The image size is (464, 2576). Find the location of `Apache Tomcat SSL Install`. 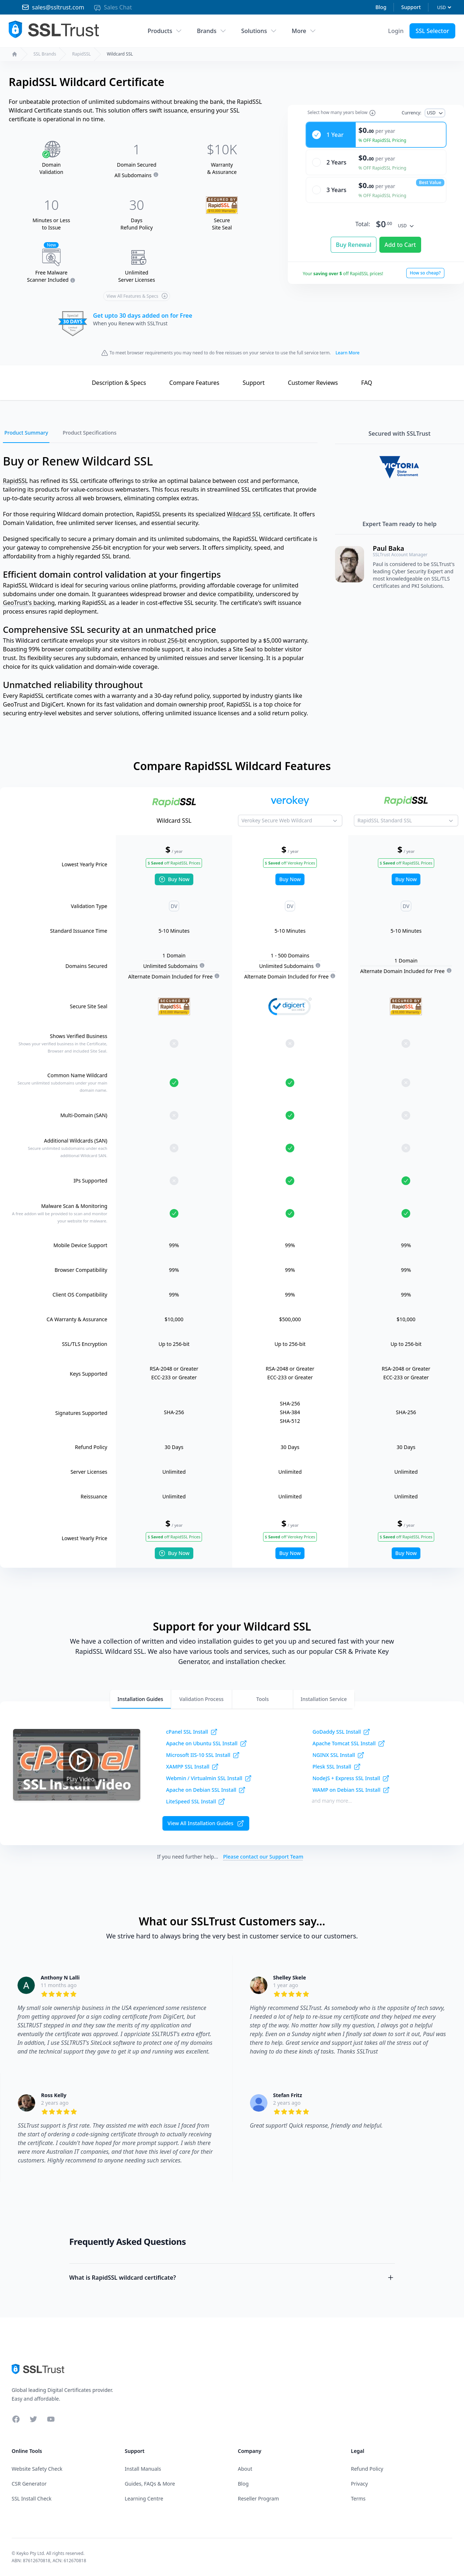

Apache Tomcat SSL Install is located at coordinates (348, 1743).